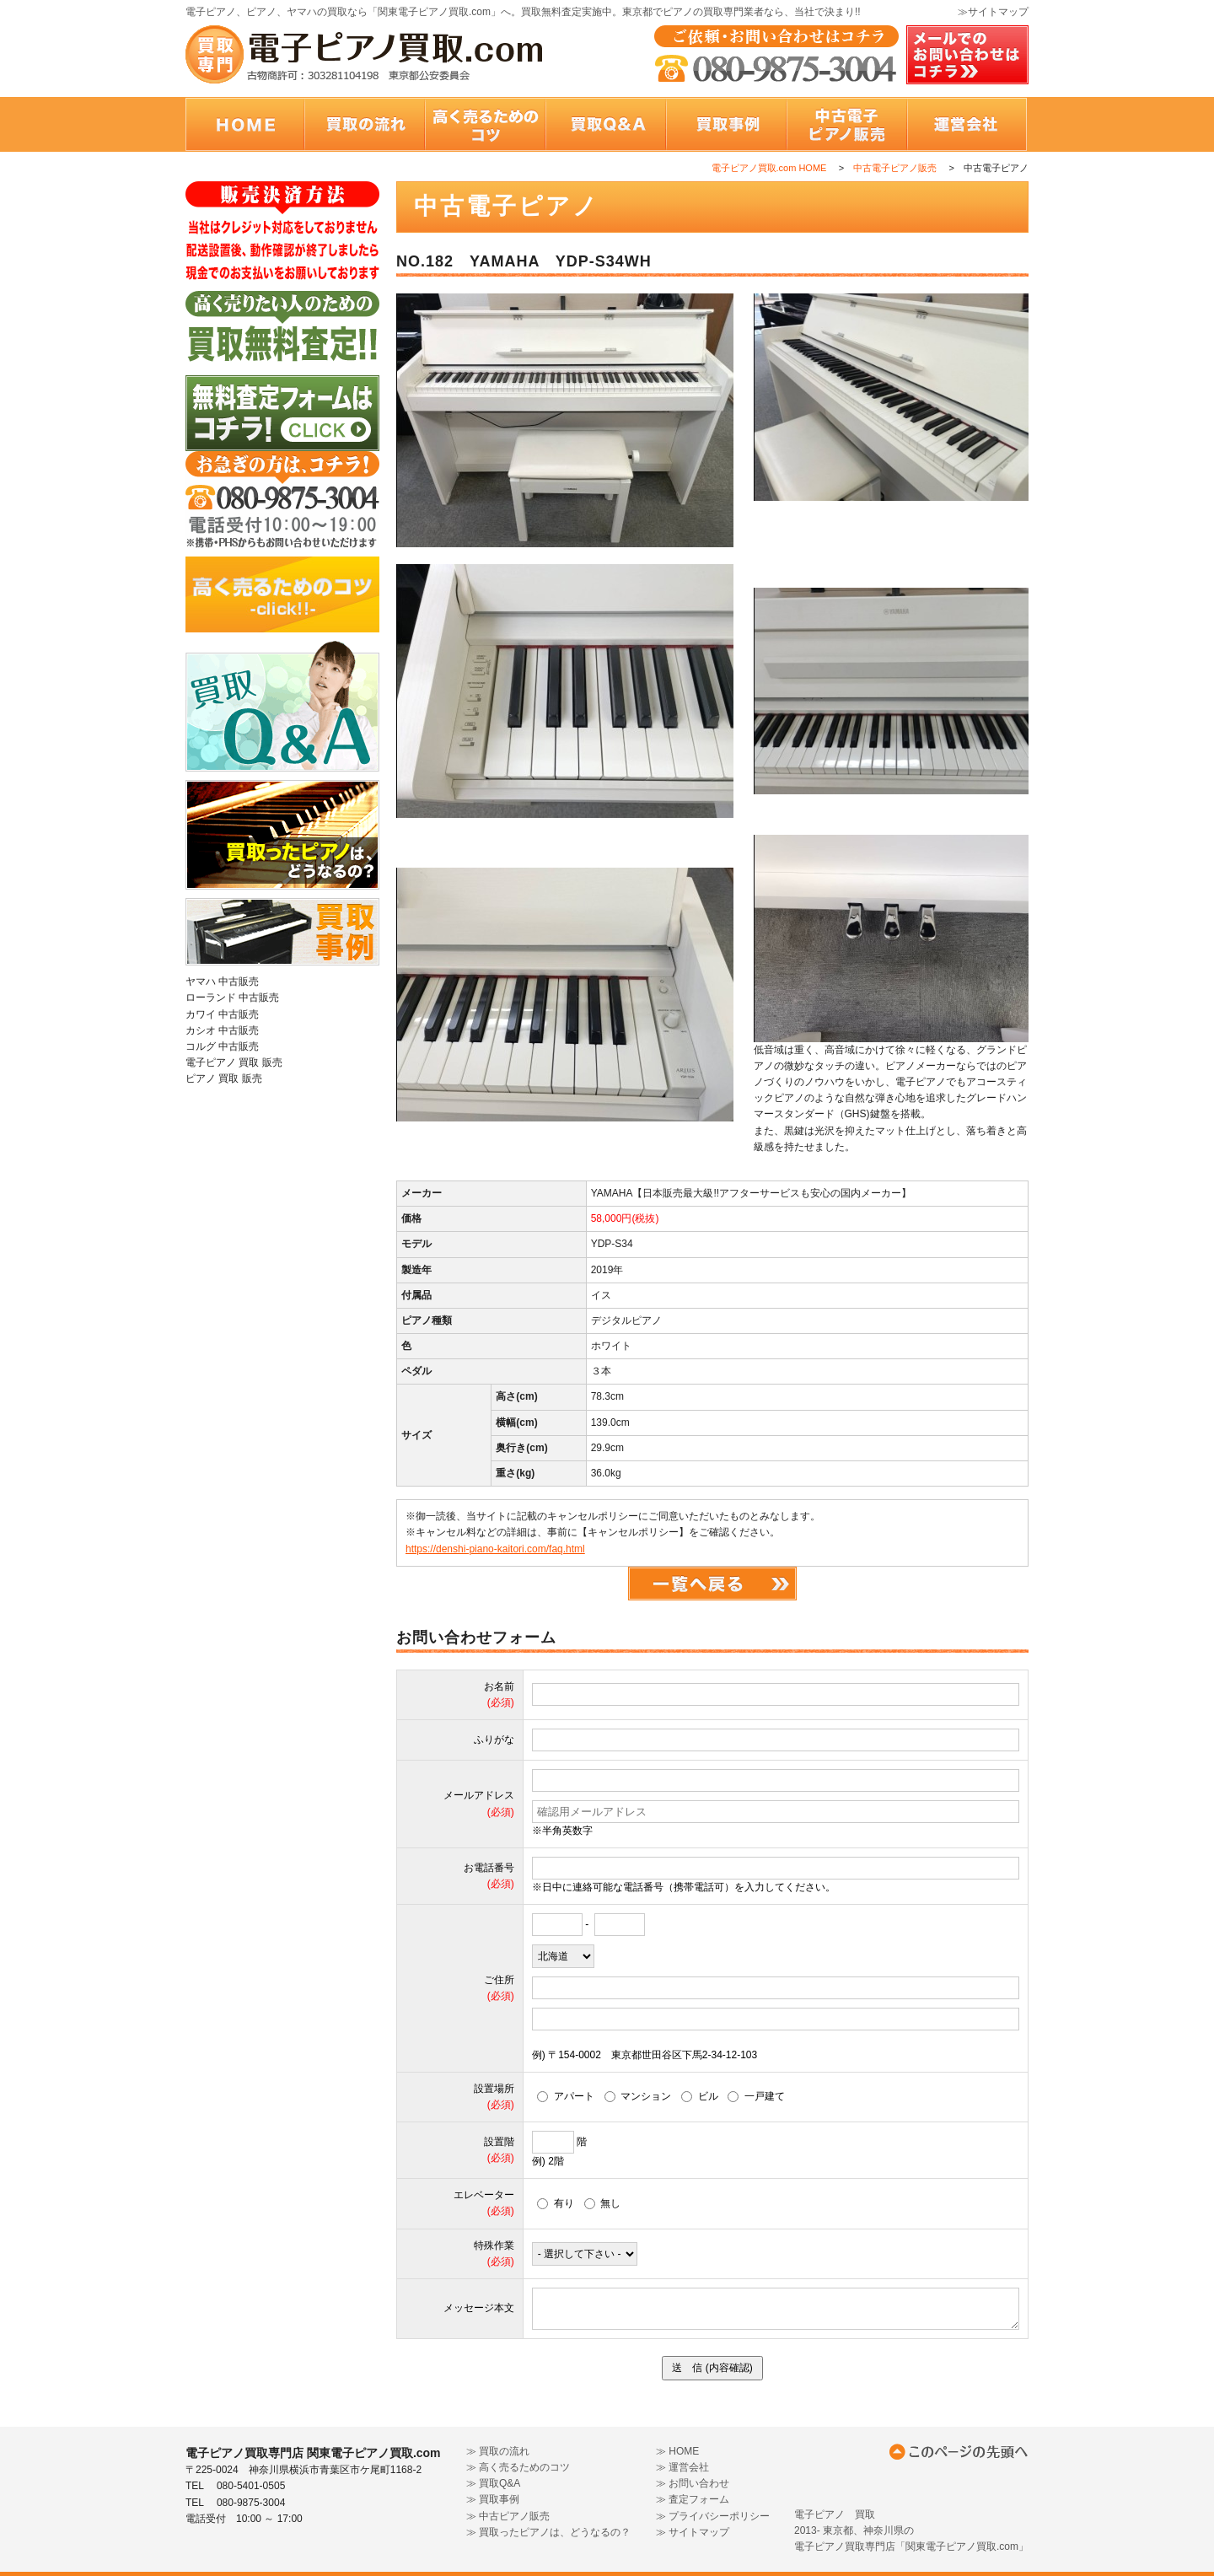 The image size is (1214, 2576). Describe the element at coordinates (692, 2499) in the screenshot. I see `≫ 査定フォーム` at that location.